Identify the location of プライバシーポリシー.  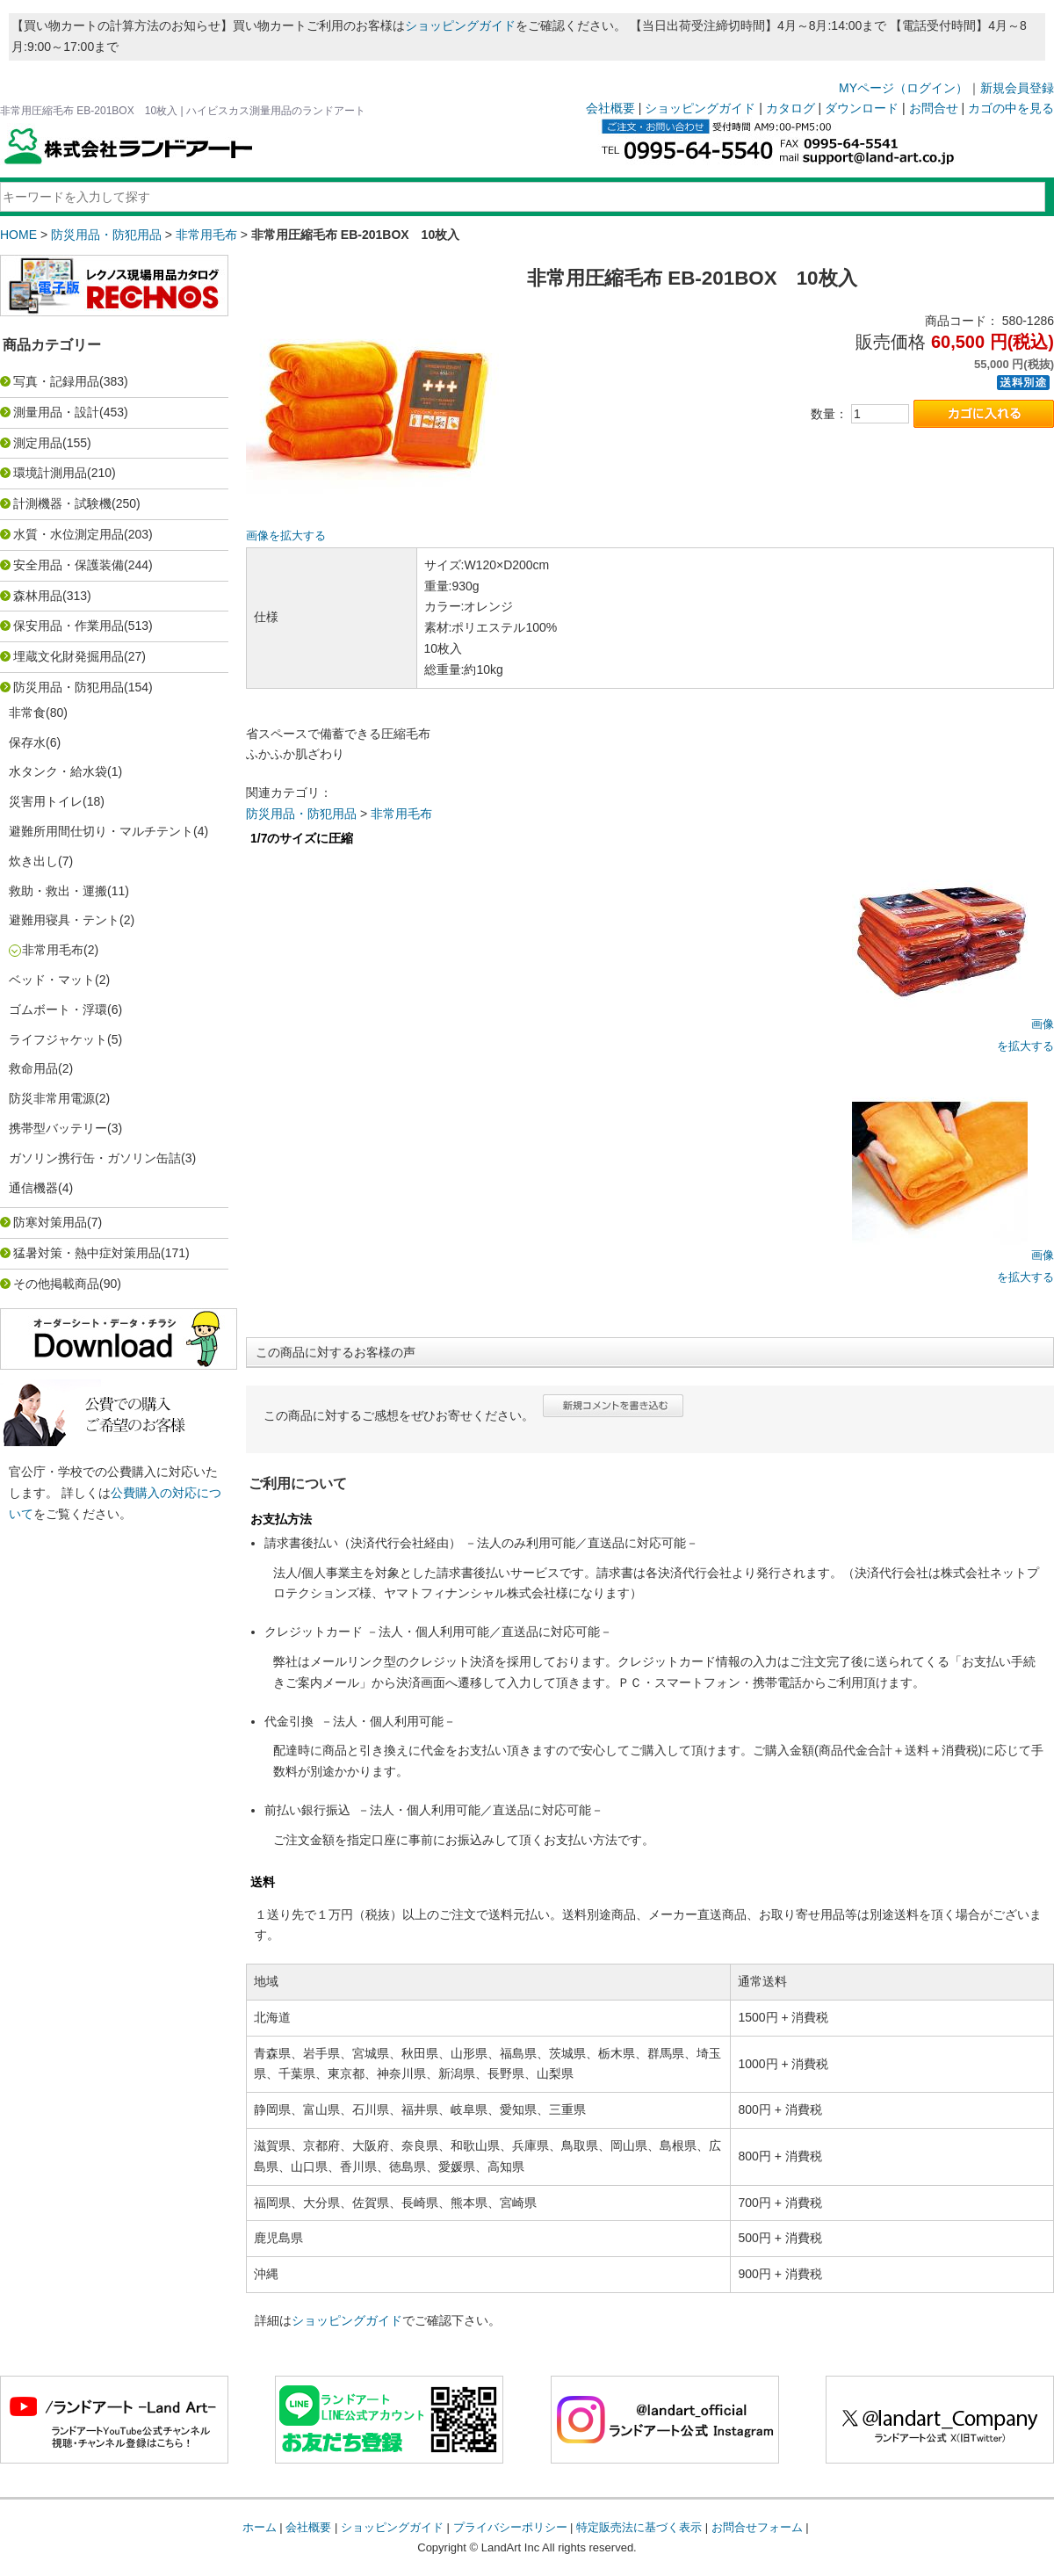
(510, 2527).